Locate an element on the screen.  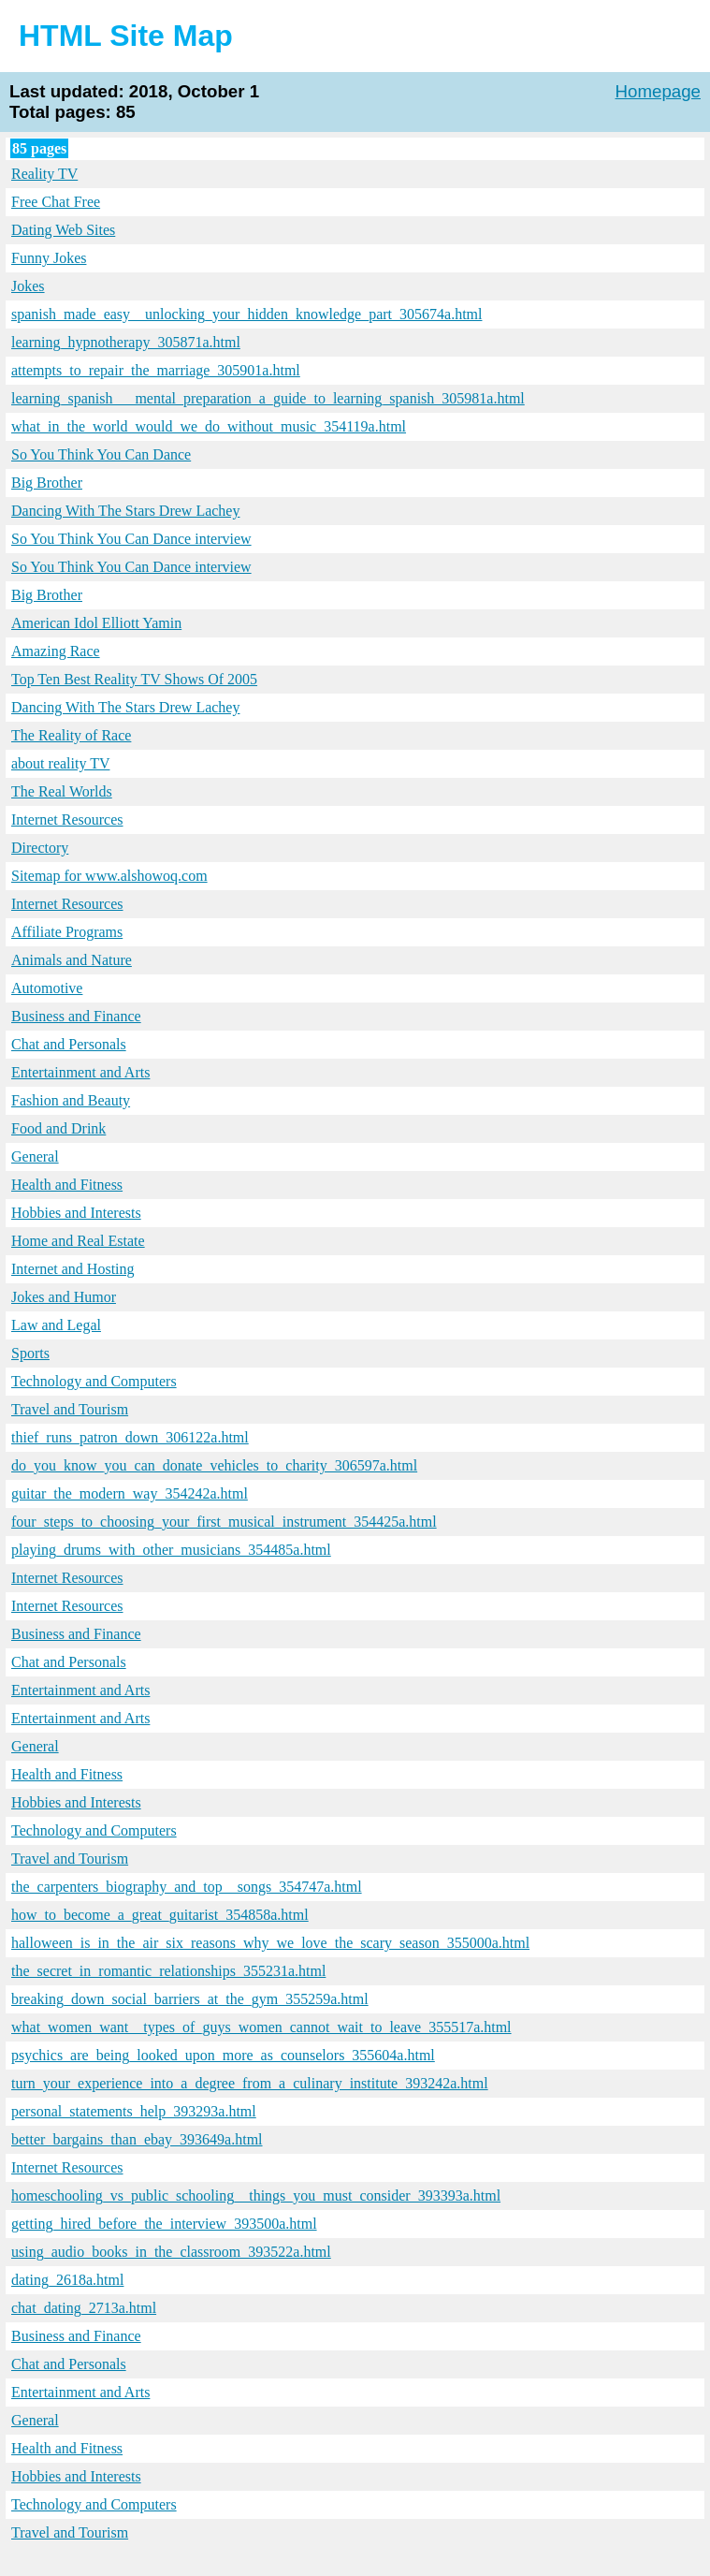
Affiliate Programs is located at coordinates (67, 932).